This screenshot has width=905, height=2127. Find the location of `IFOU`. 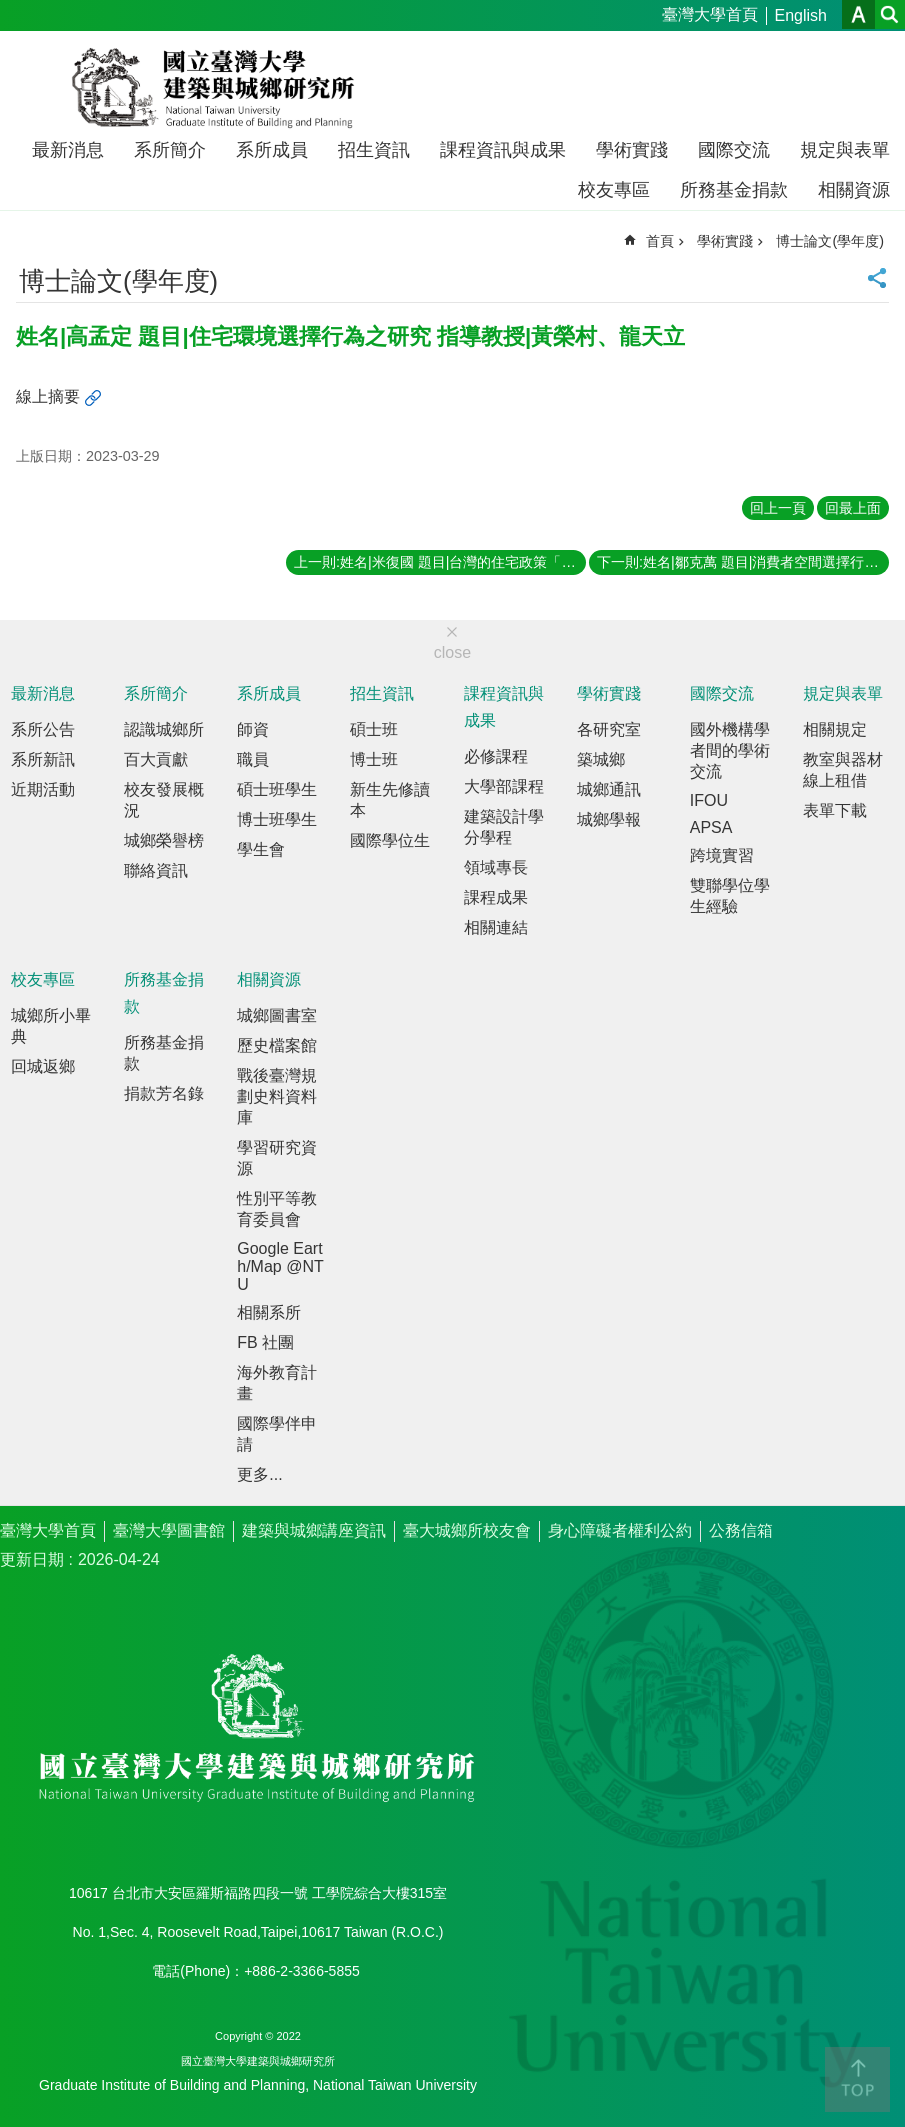

IFOU is located at coordinates (709, 800).